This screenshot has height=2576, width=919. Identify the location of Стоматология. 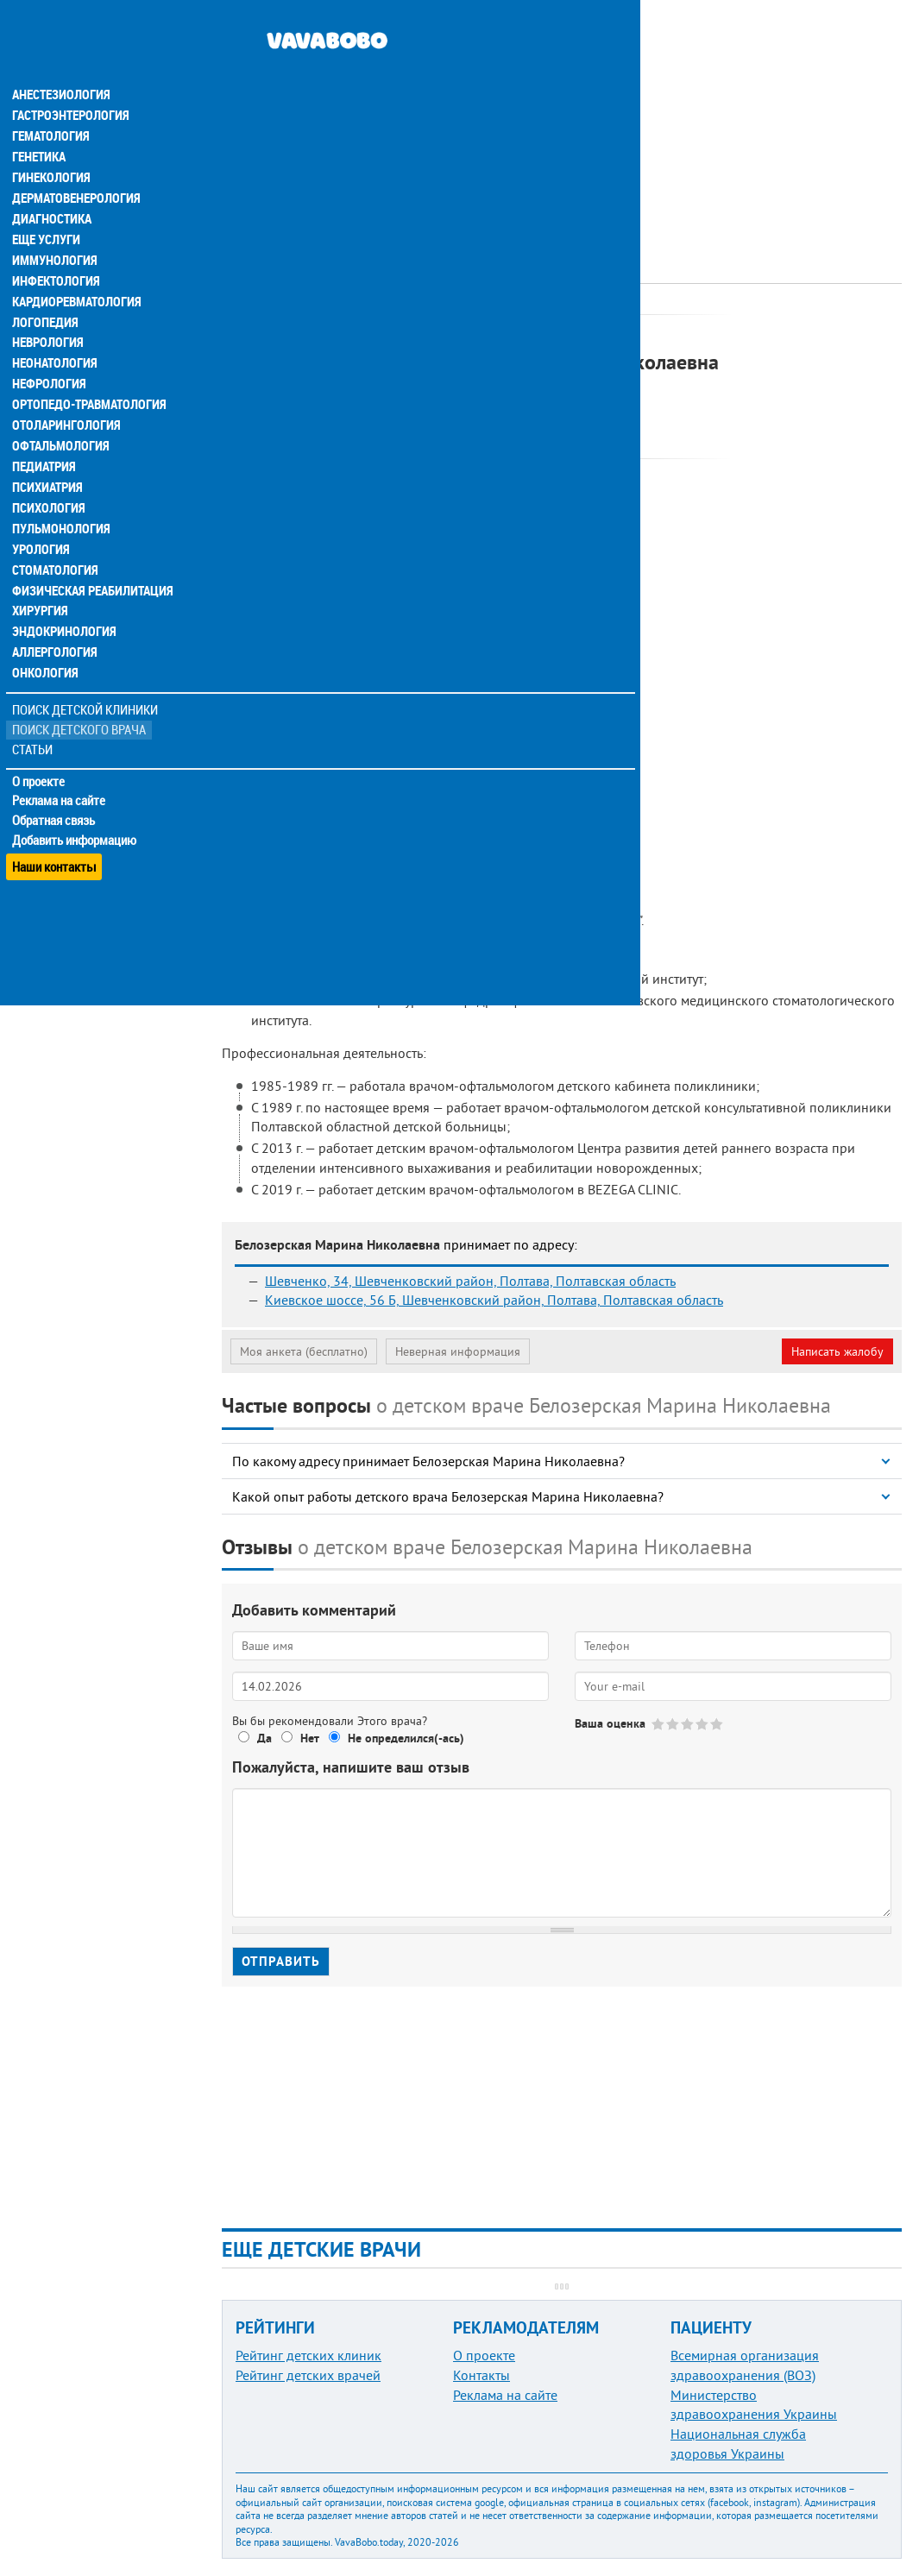
(54, 538).